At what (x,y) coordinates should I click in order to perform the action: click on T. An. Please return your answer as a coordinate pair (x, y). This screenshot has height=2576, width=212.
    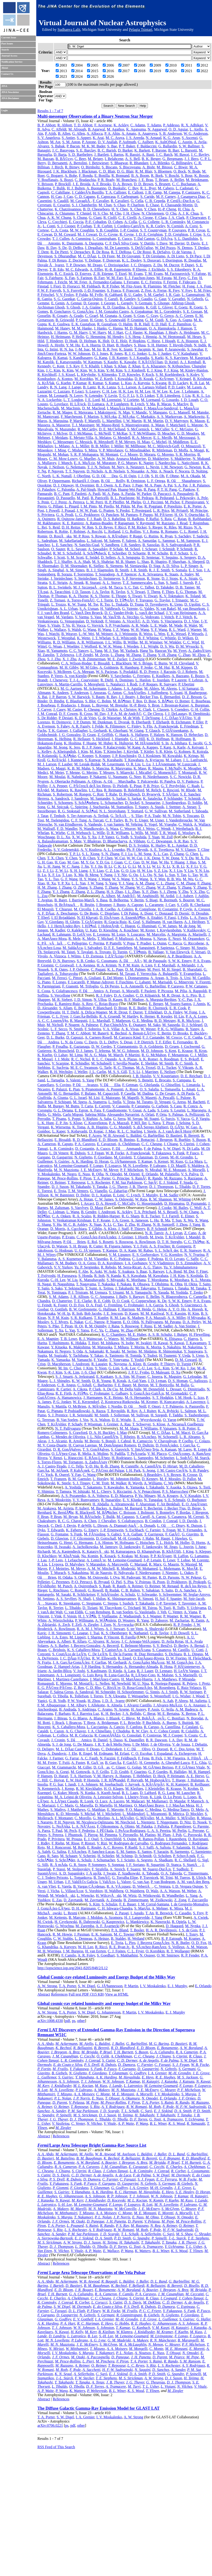
    Looking at the image, I should click on (150, 1913).